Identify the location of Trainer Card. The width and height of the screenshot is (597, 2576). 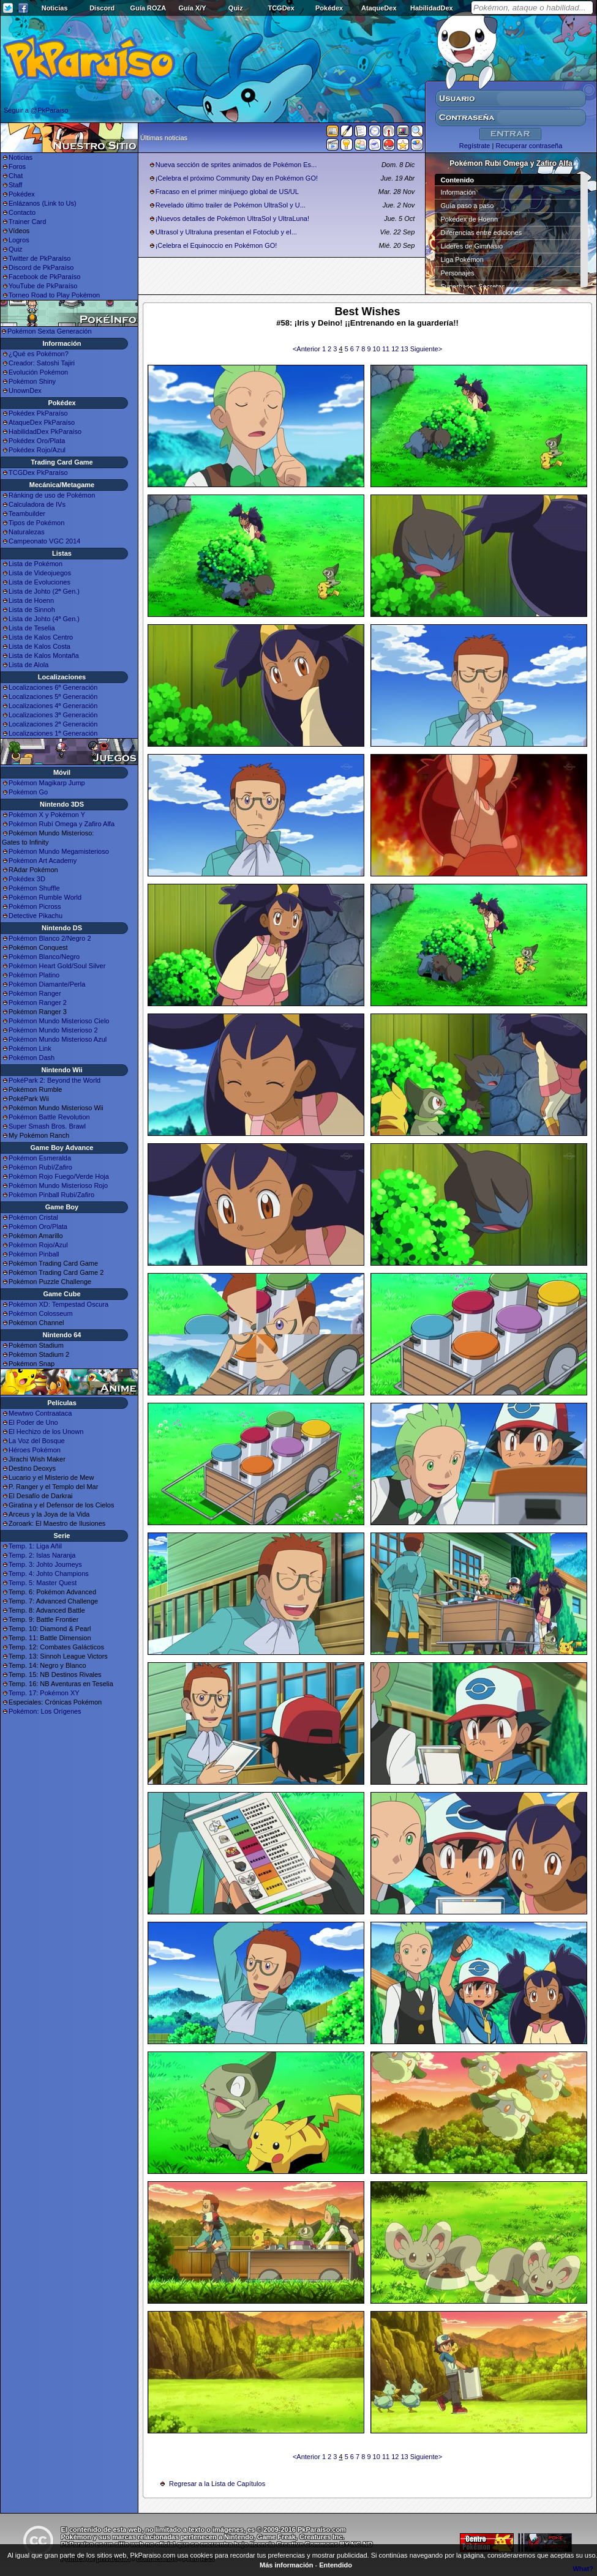
(27, 221).